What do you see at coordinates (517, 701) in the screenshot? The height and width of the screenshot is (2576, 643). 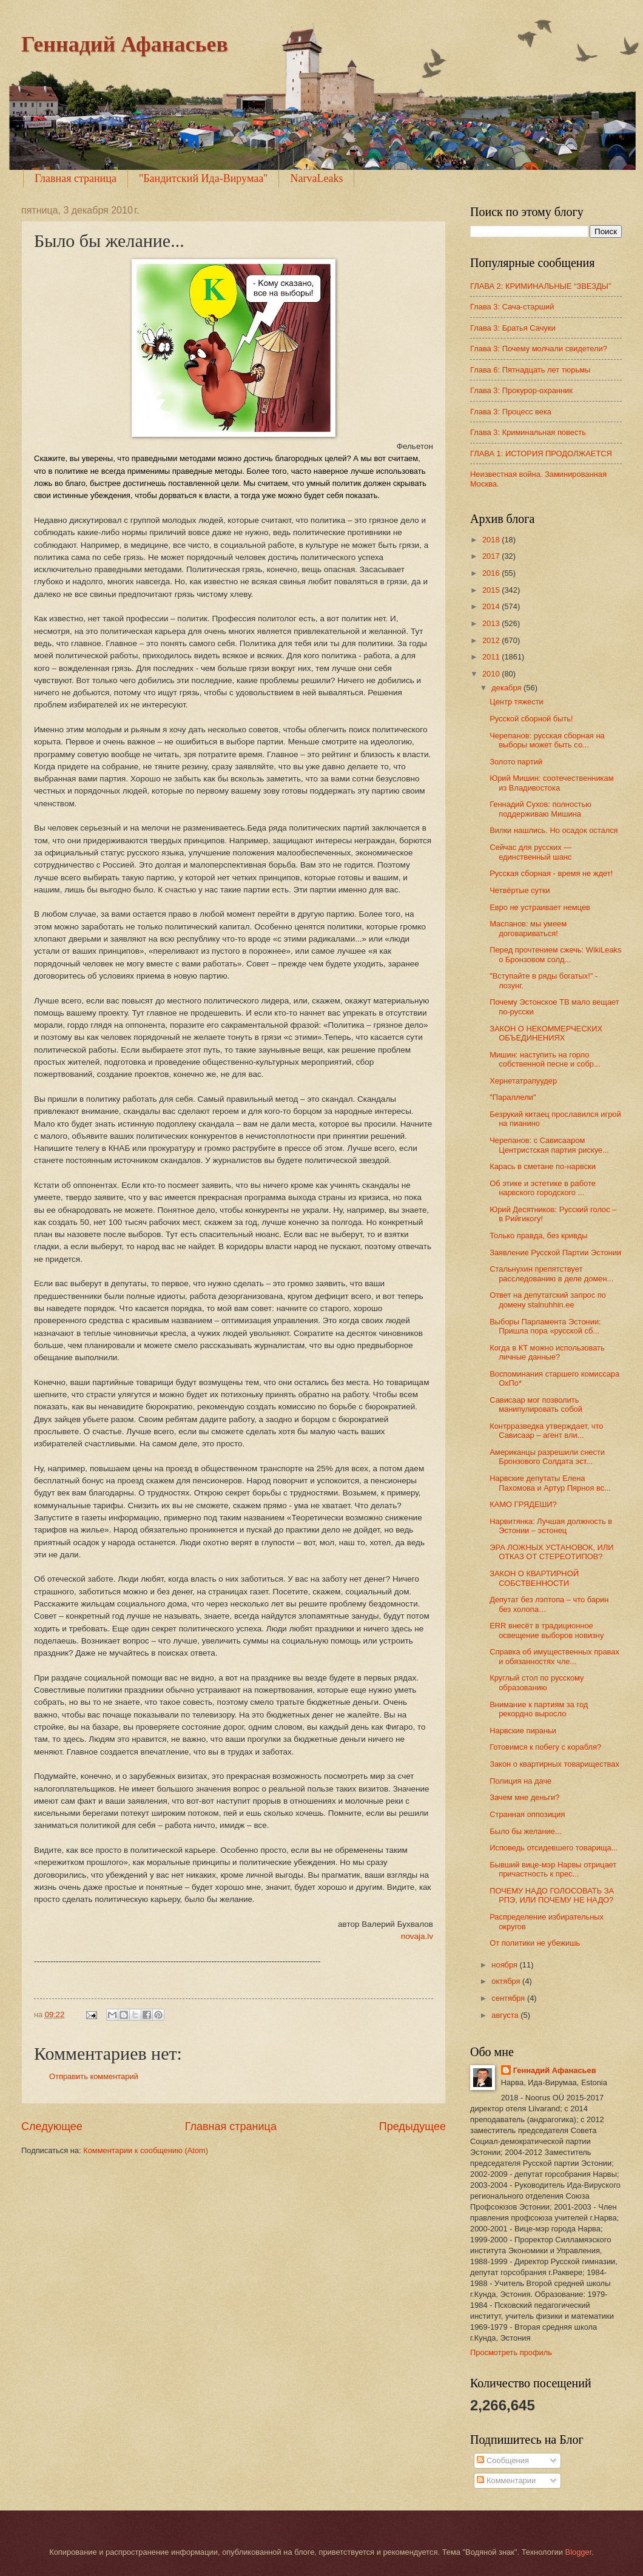 I see `Центр тяжести` at bounding box center [517, 701].